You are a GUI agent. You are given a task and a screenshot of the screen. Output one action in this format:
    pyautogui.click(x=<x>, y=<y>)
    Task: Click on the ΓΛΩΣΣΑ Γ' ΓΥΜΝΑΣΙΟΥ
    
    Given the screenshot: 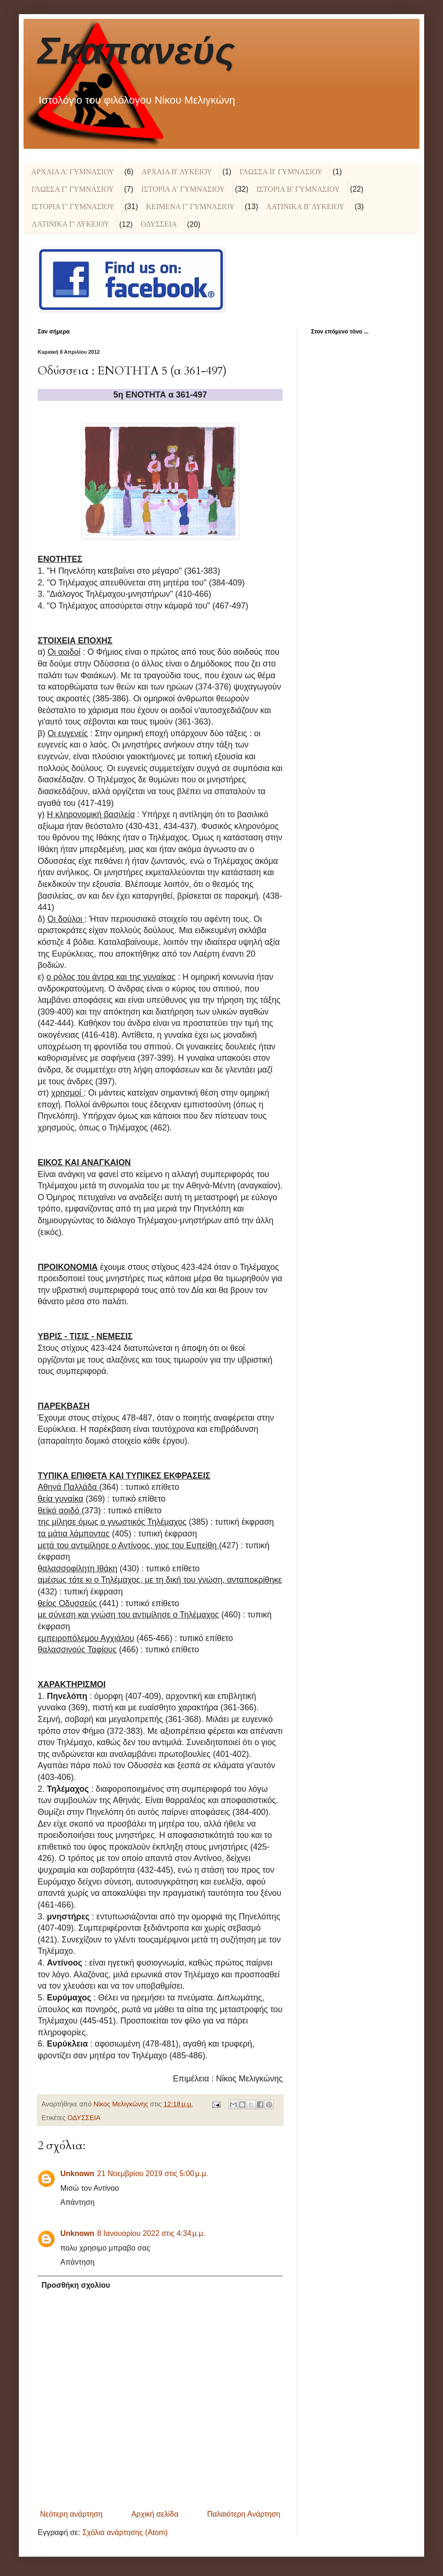 What is the action you would take?
    pyautogui.click(x=73, y=189)
    